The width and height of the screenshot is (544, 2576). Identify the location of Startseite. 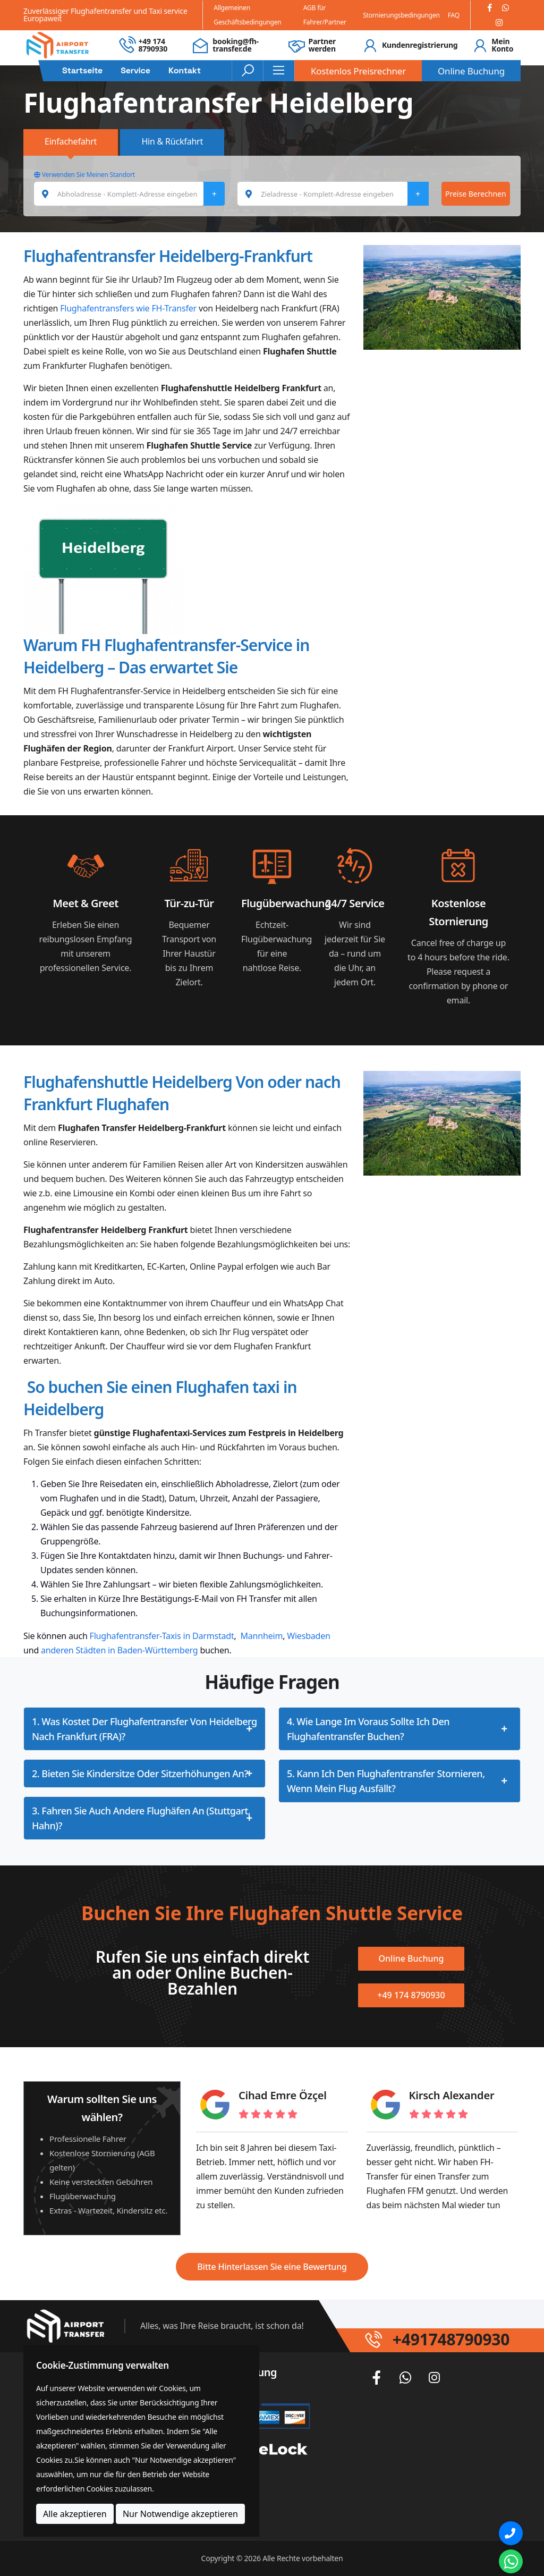
(82, 70).